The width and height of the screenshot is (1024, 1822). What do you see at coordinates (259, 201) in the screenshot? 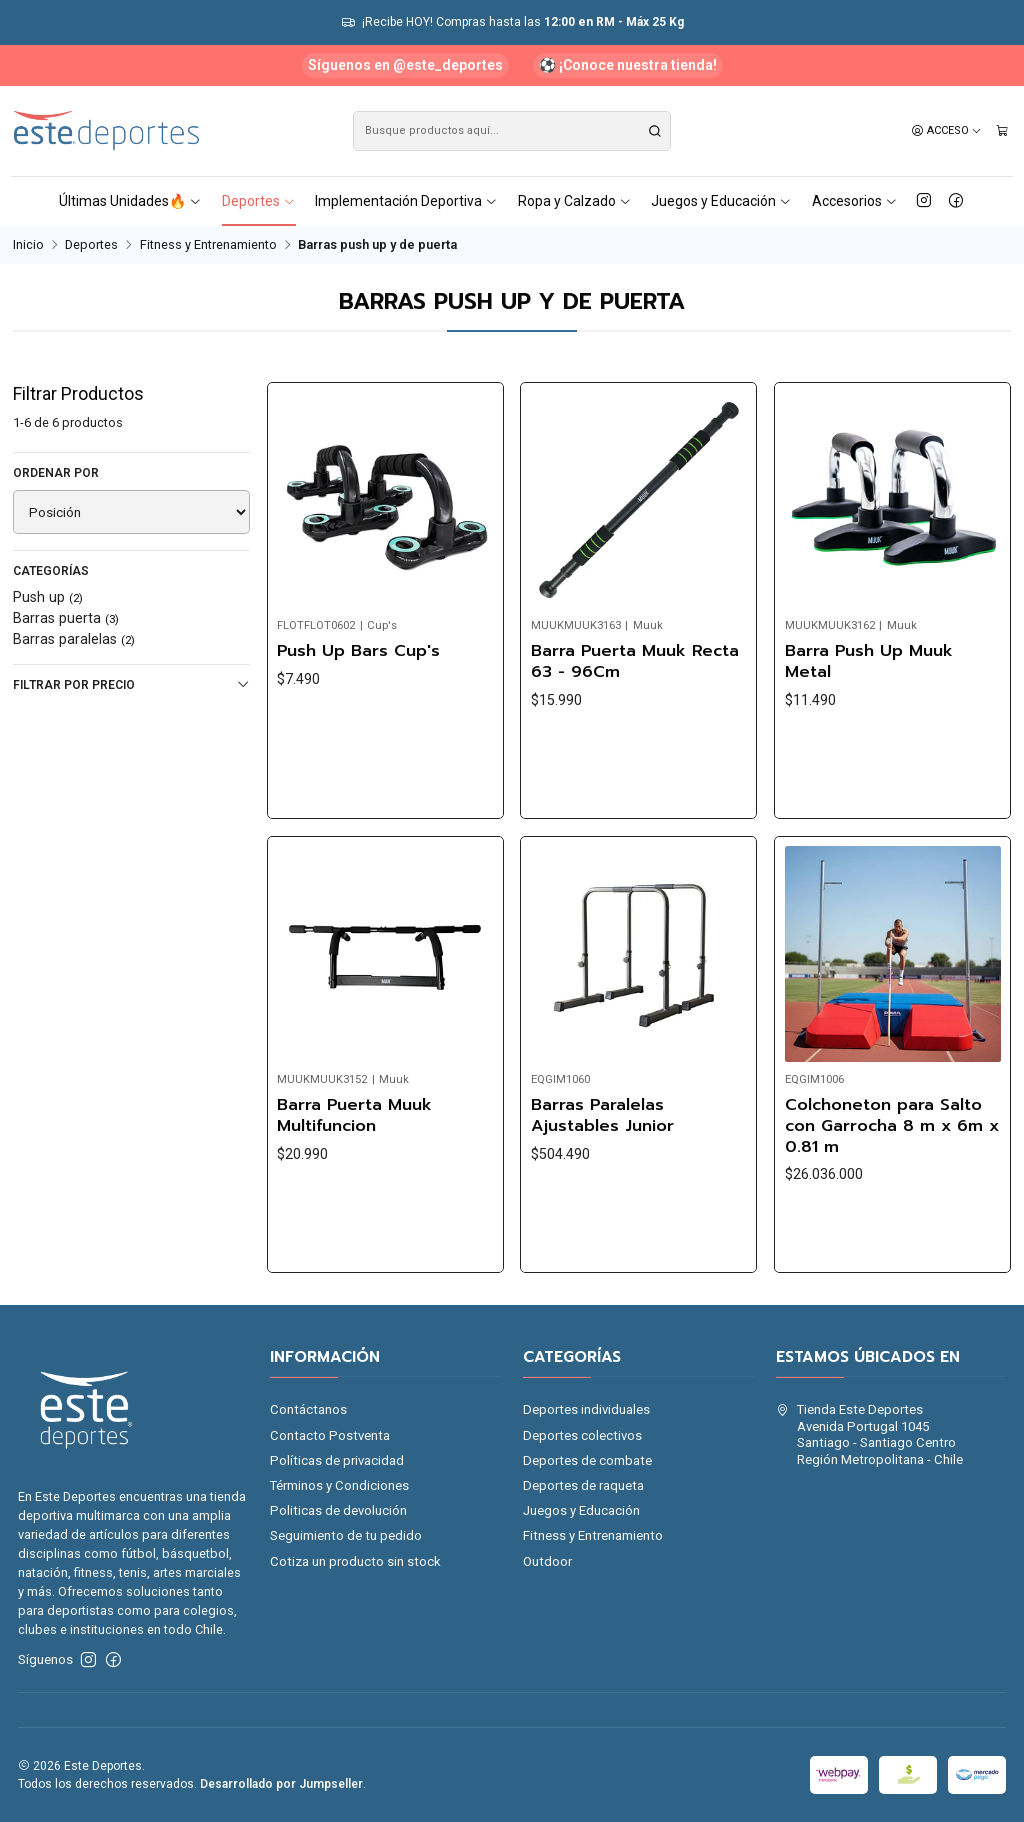
I see `Deportes` at bounding box center [259, 201].